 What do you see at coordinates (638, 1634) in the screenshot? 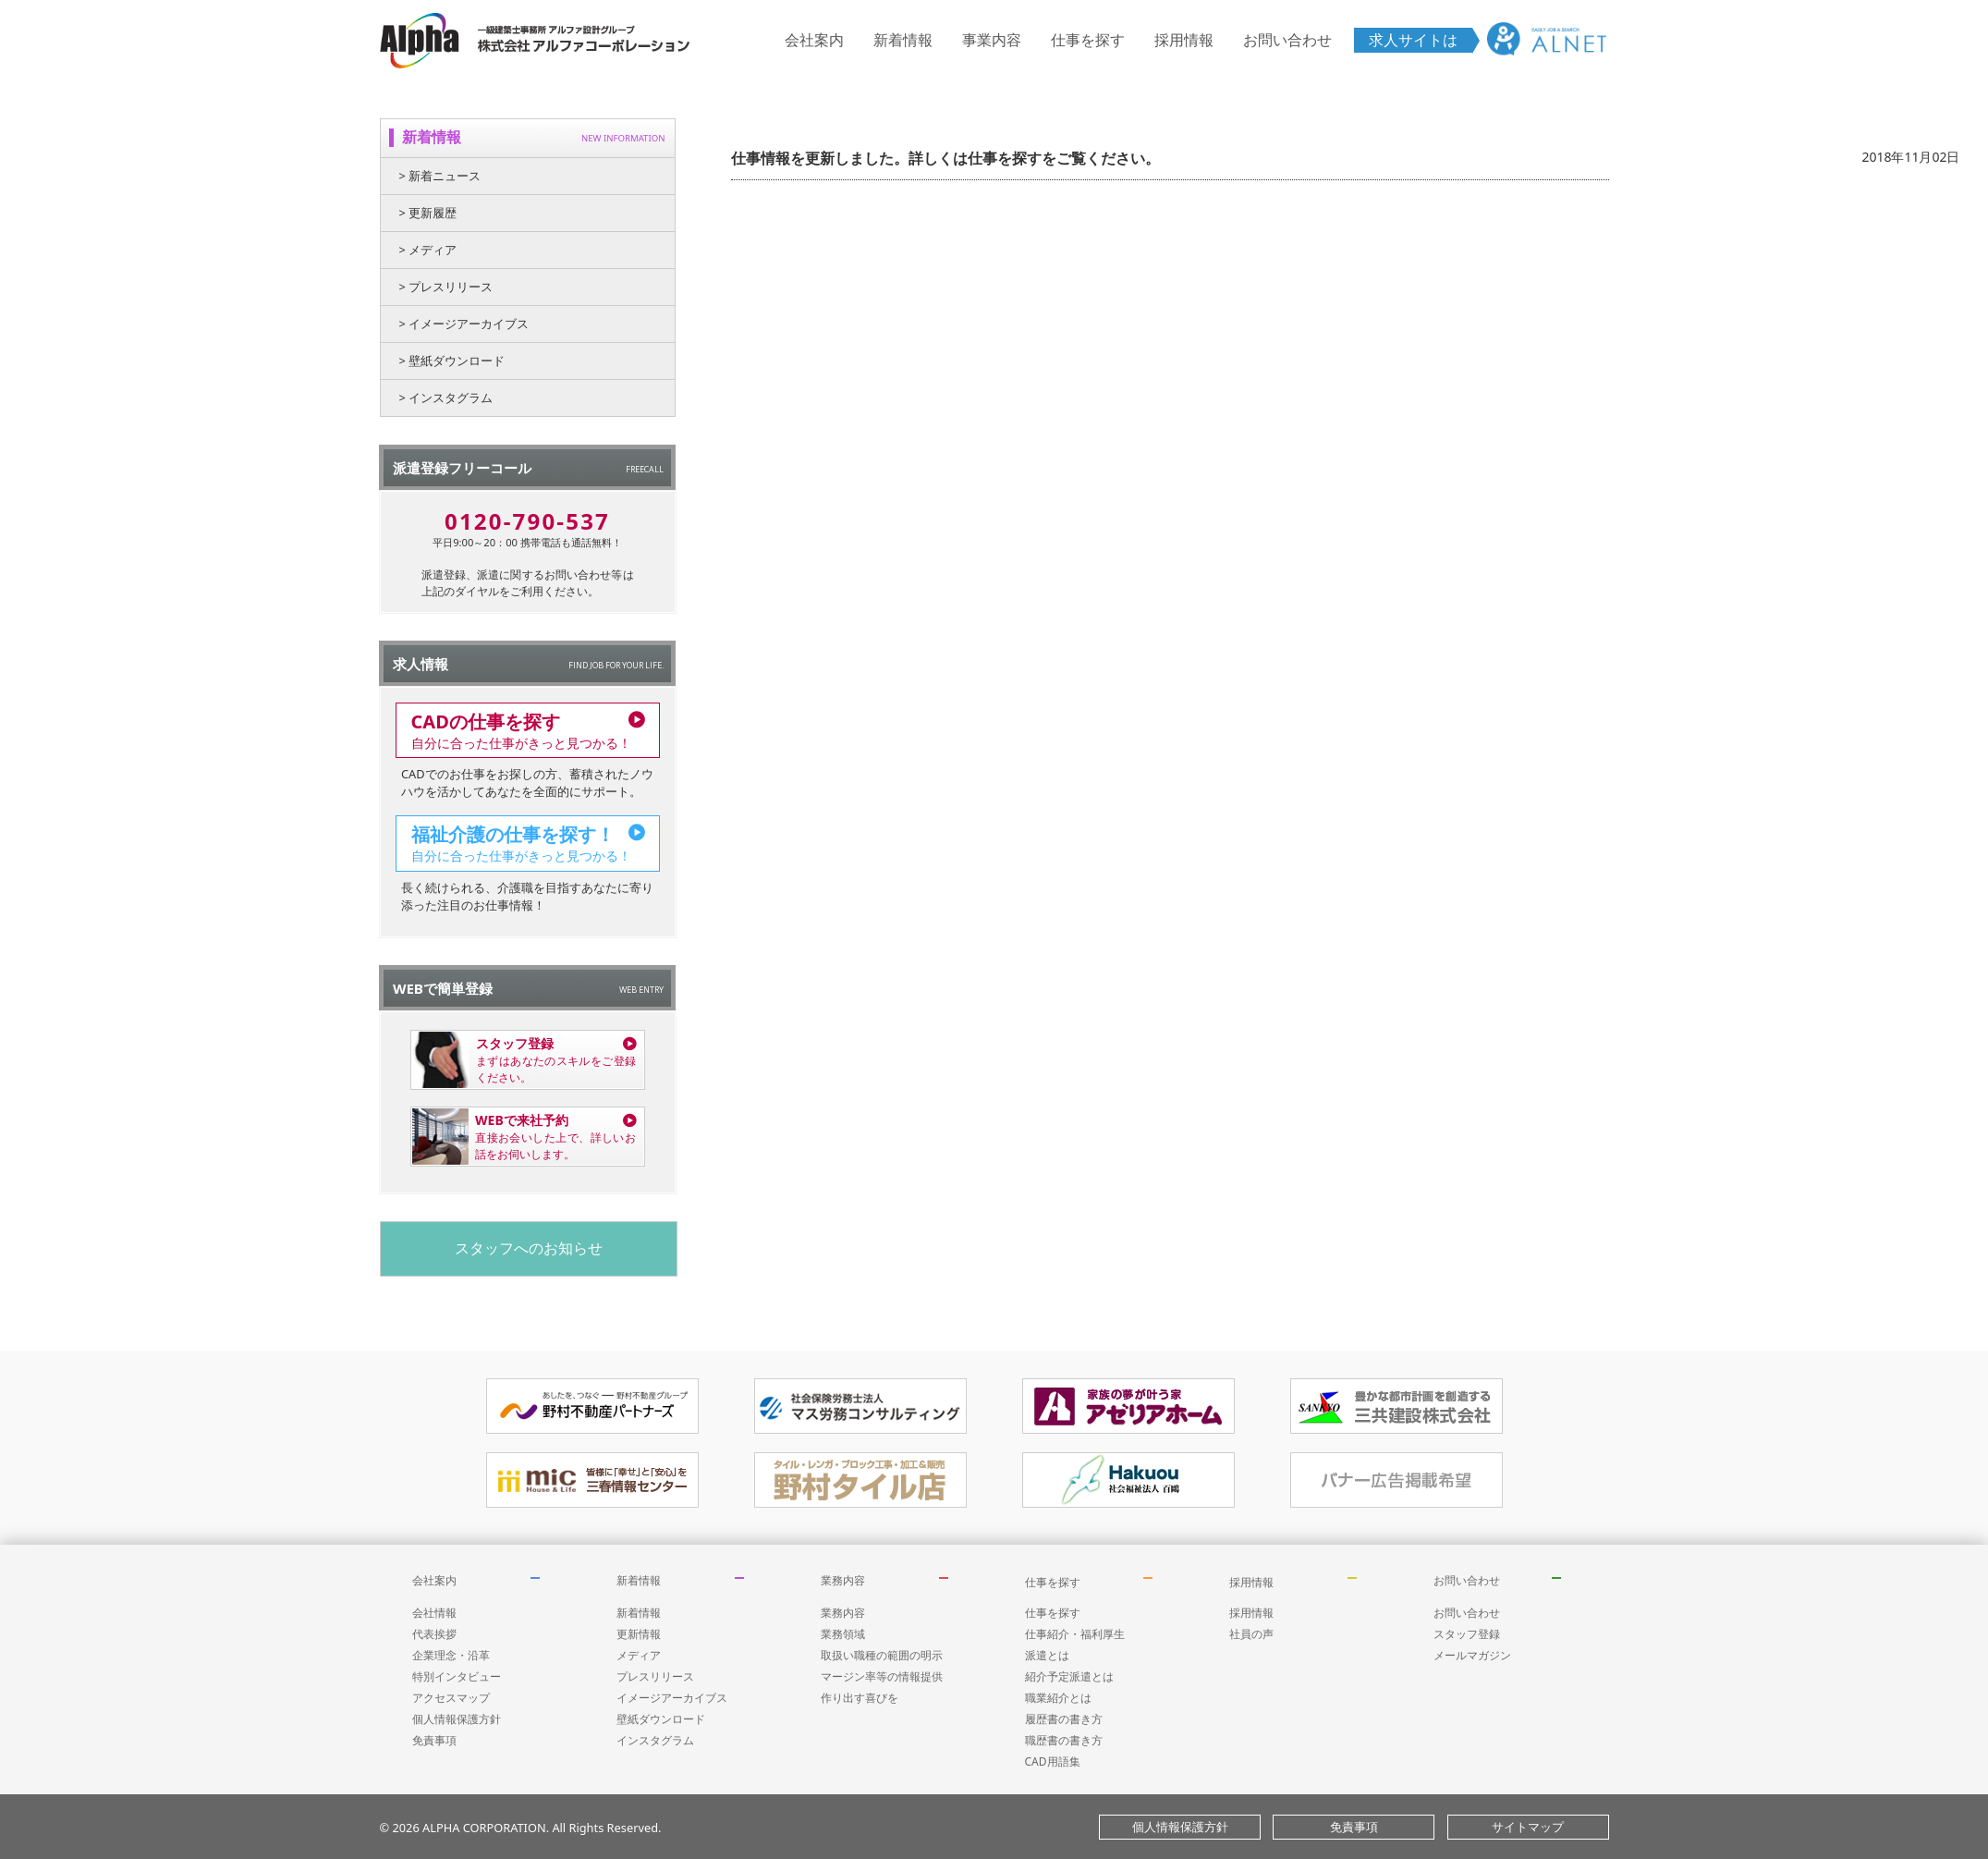
I see `更新情報` at bounding box center [638, 1634].